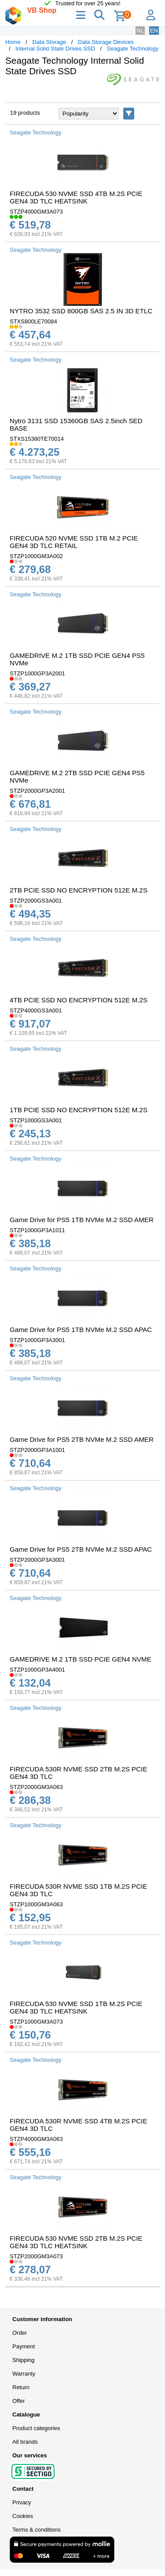  What do you see at coordinates (81, 311) in the screenshot?
I see `NYTRO 3532 SSD 800GB SAS 2.5 IN 3D ETLC` at bounding box center [81, 311].